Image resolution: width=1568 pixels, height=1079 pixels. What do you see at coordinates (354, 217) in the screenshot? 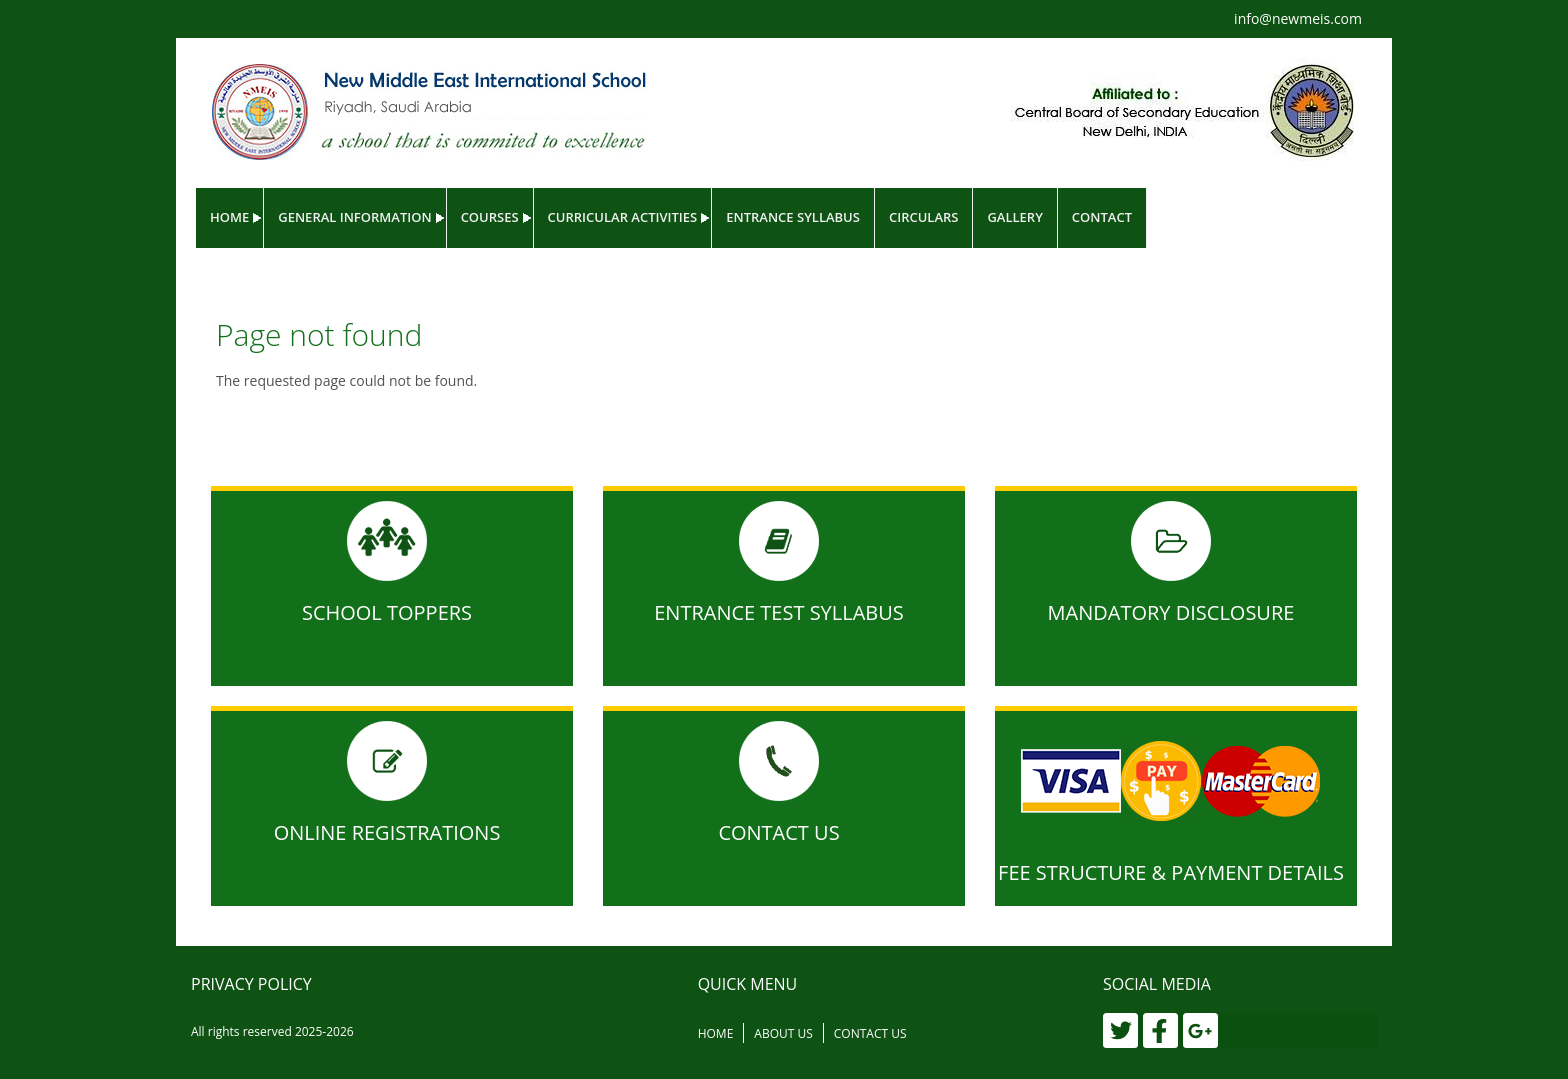
I see `General Information` at bounding box center [354, 217].